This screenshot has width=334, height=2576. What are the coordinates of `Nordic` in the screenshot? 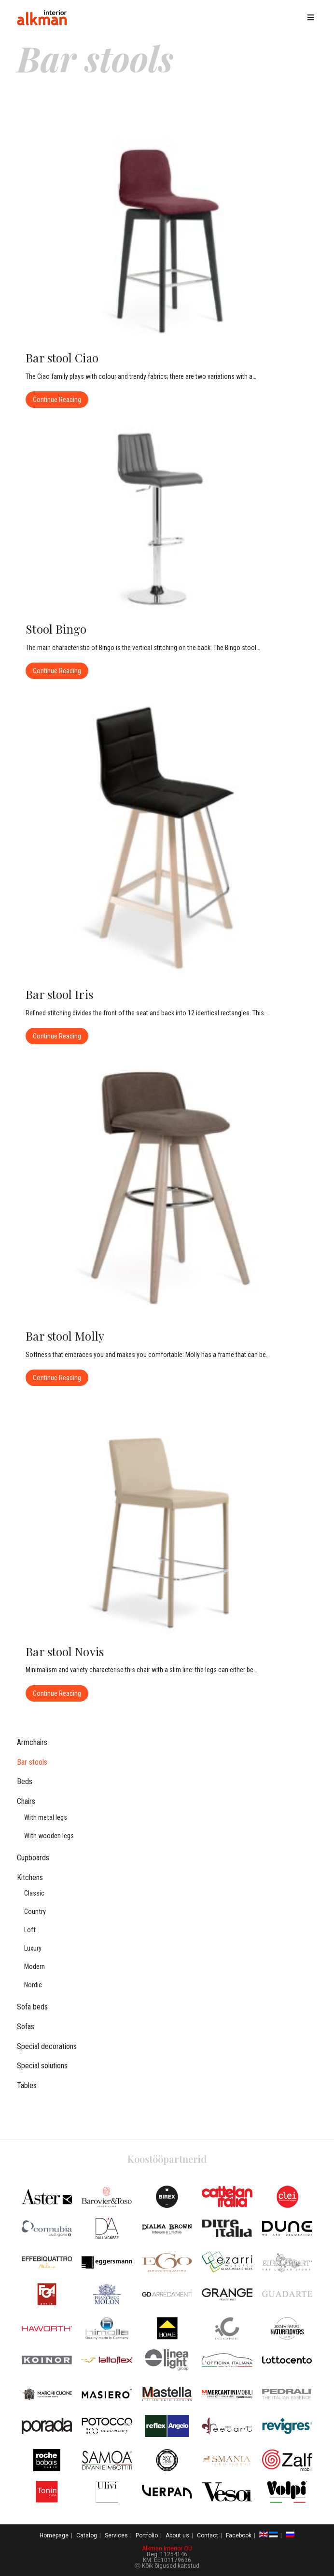 It's located at (33, 1985).